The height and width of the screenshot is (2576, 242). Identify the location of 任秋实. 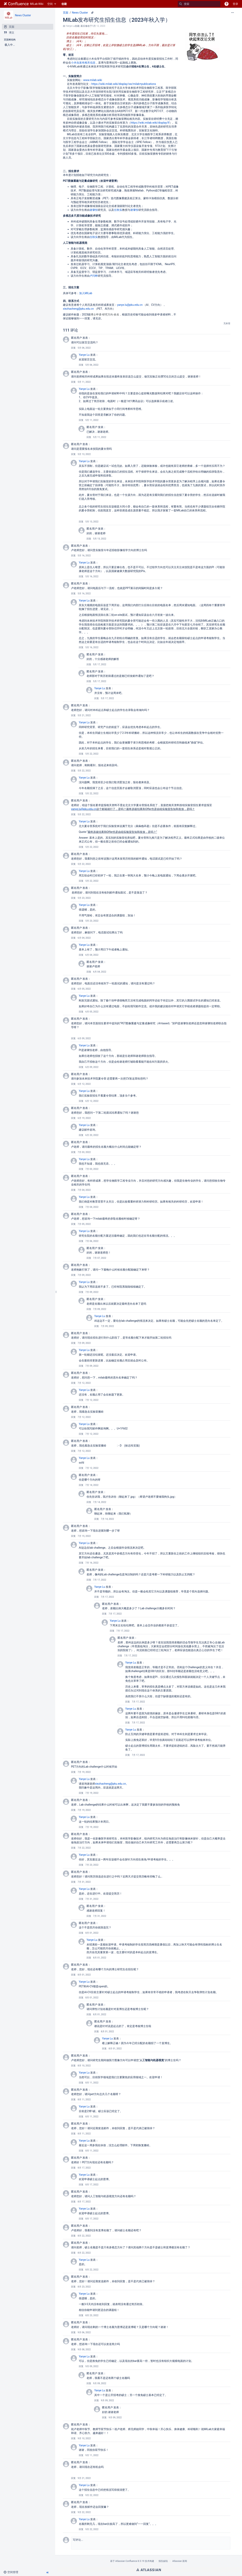
(118, 209).